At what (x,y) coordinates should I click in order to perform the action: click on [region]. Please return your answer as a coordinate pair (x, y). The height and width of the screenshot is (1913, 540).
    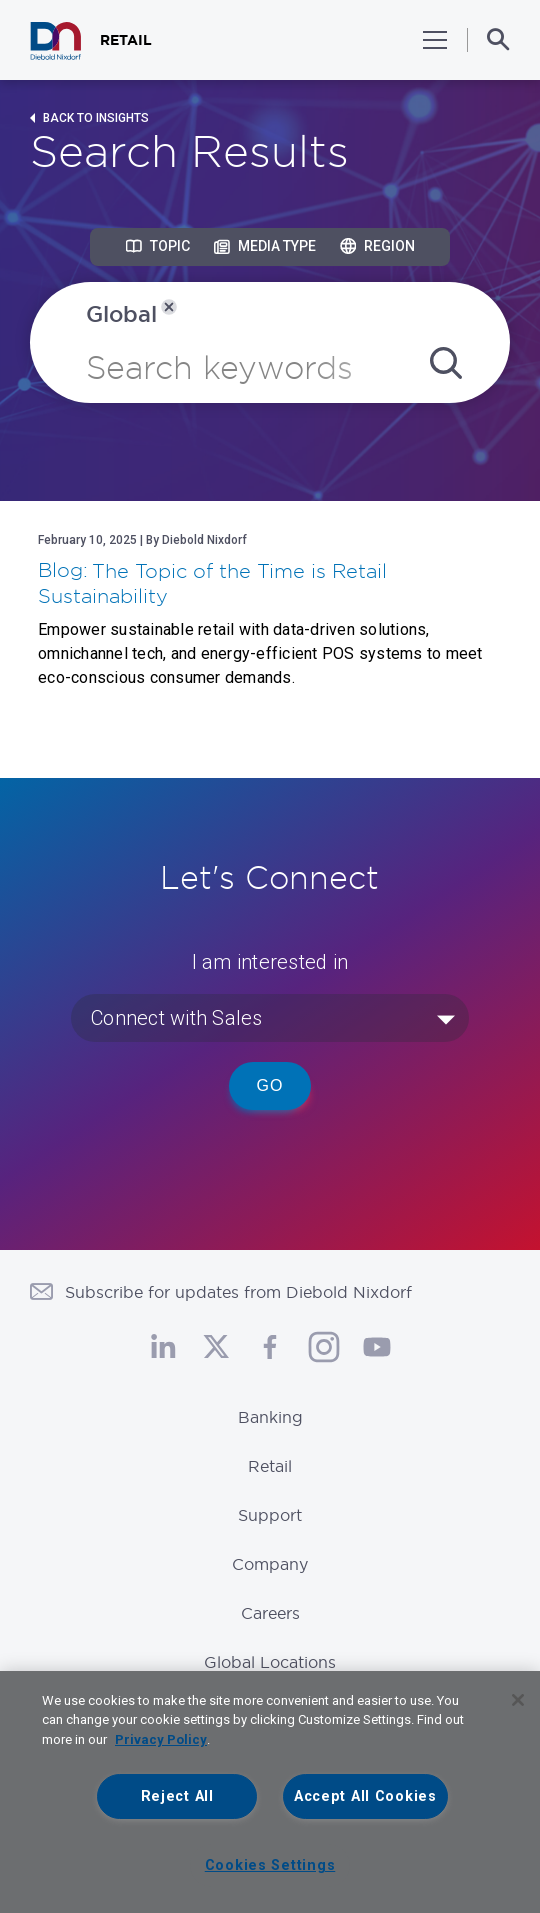
    Looking at the image, I should click on (270, 1792).